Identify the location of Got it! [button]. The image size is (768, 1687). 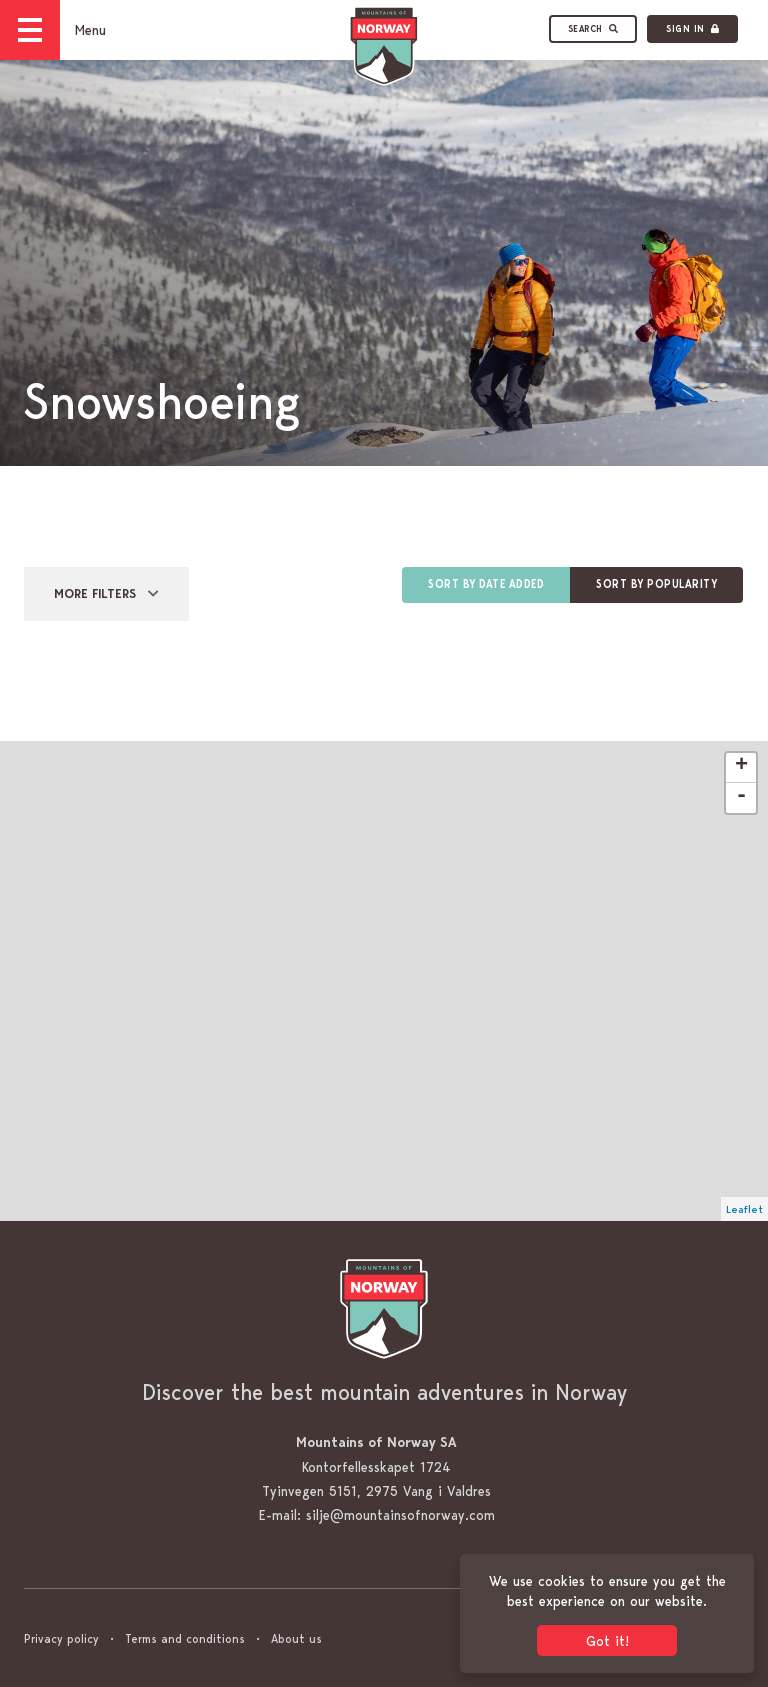
(607, 1641).